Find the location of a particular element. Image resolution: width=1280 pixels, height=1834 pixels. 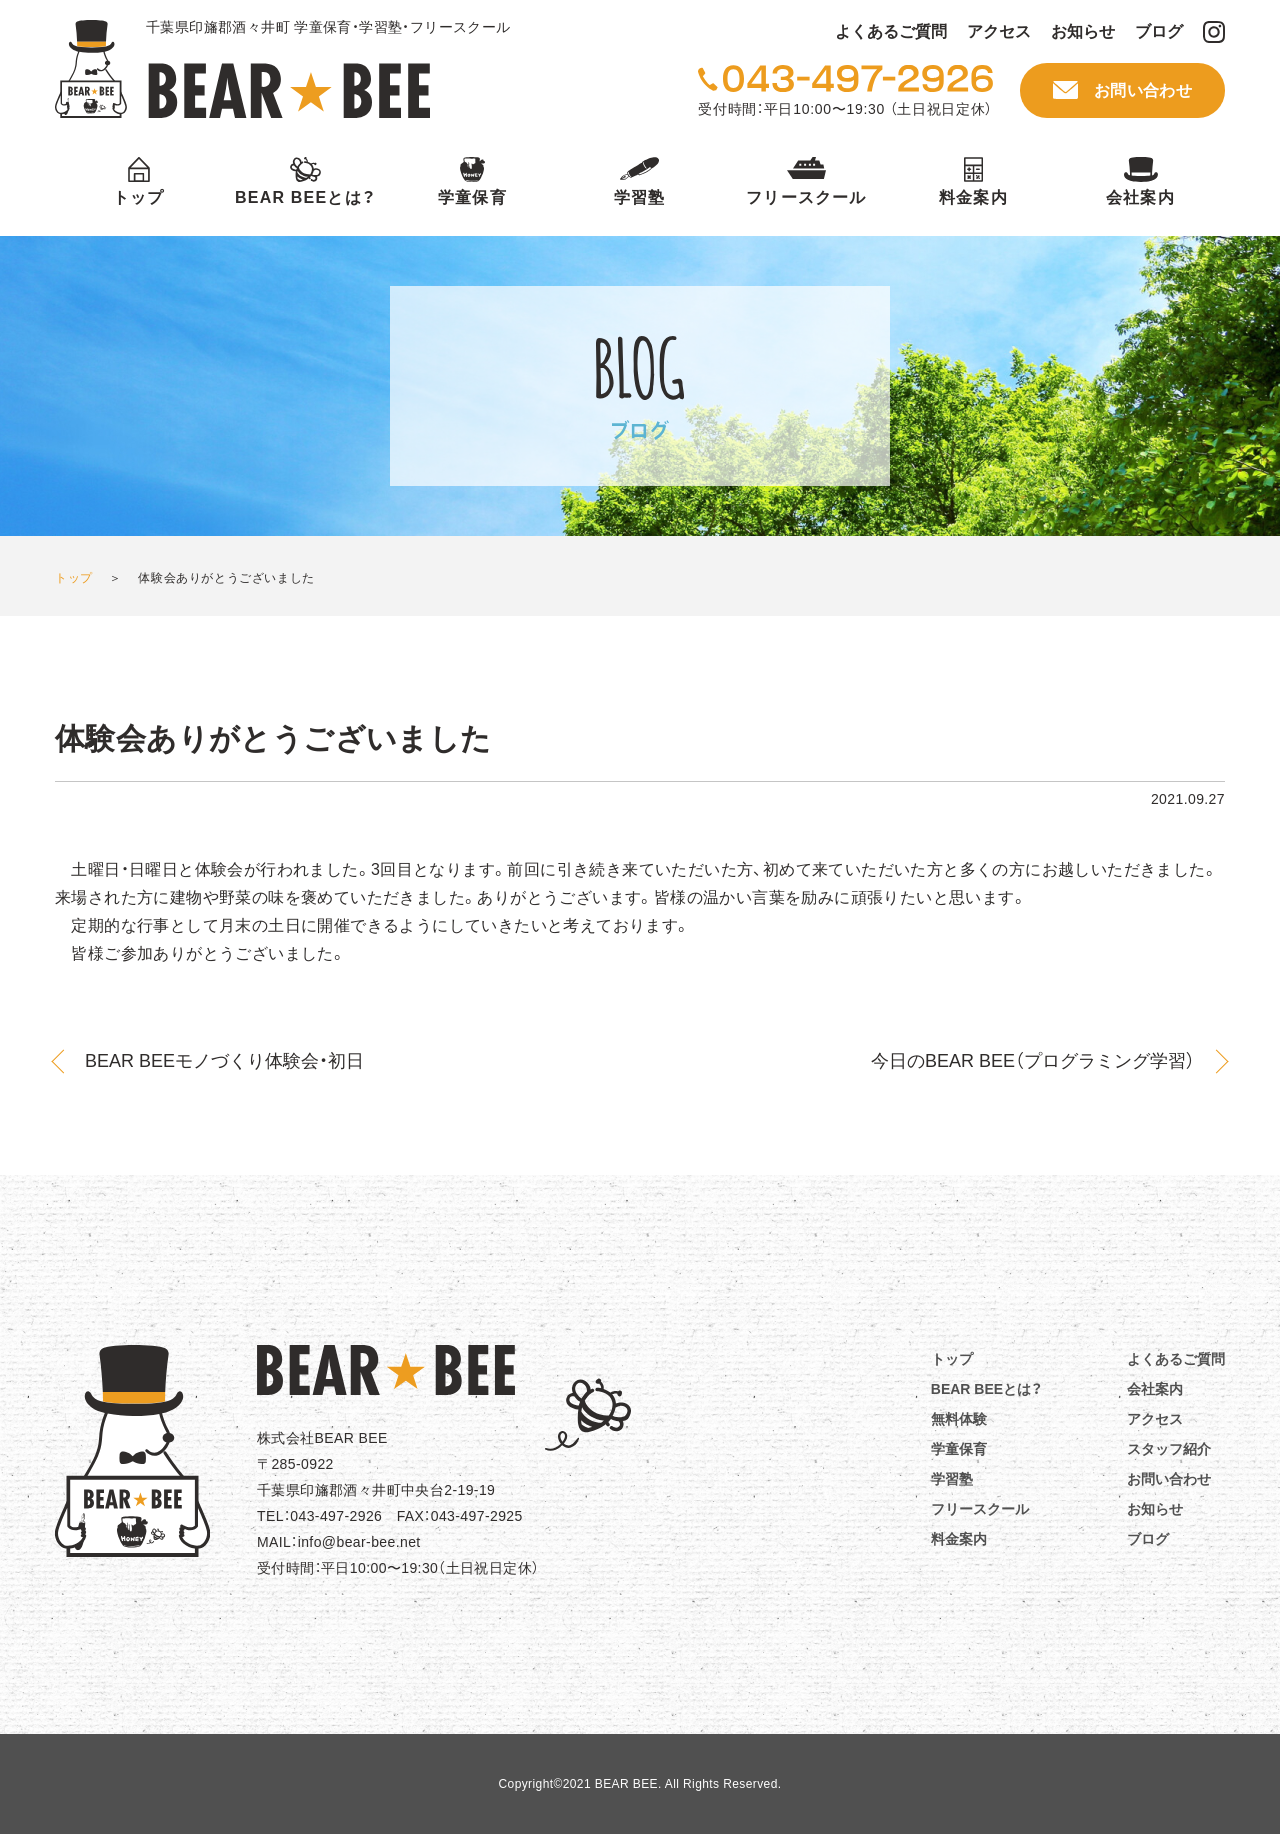

フリースクール is located at coordinates (806, 197).